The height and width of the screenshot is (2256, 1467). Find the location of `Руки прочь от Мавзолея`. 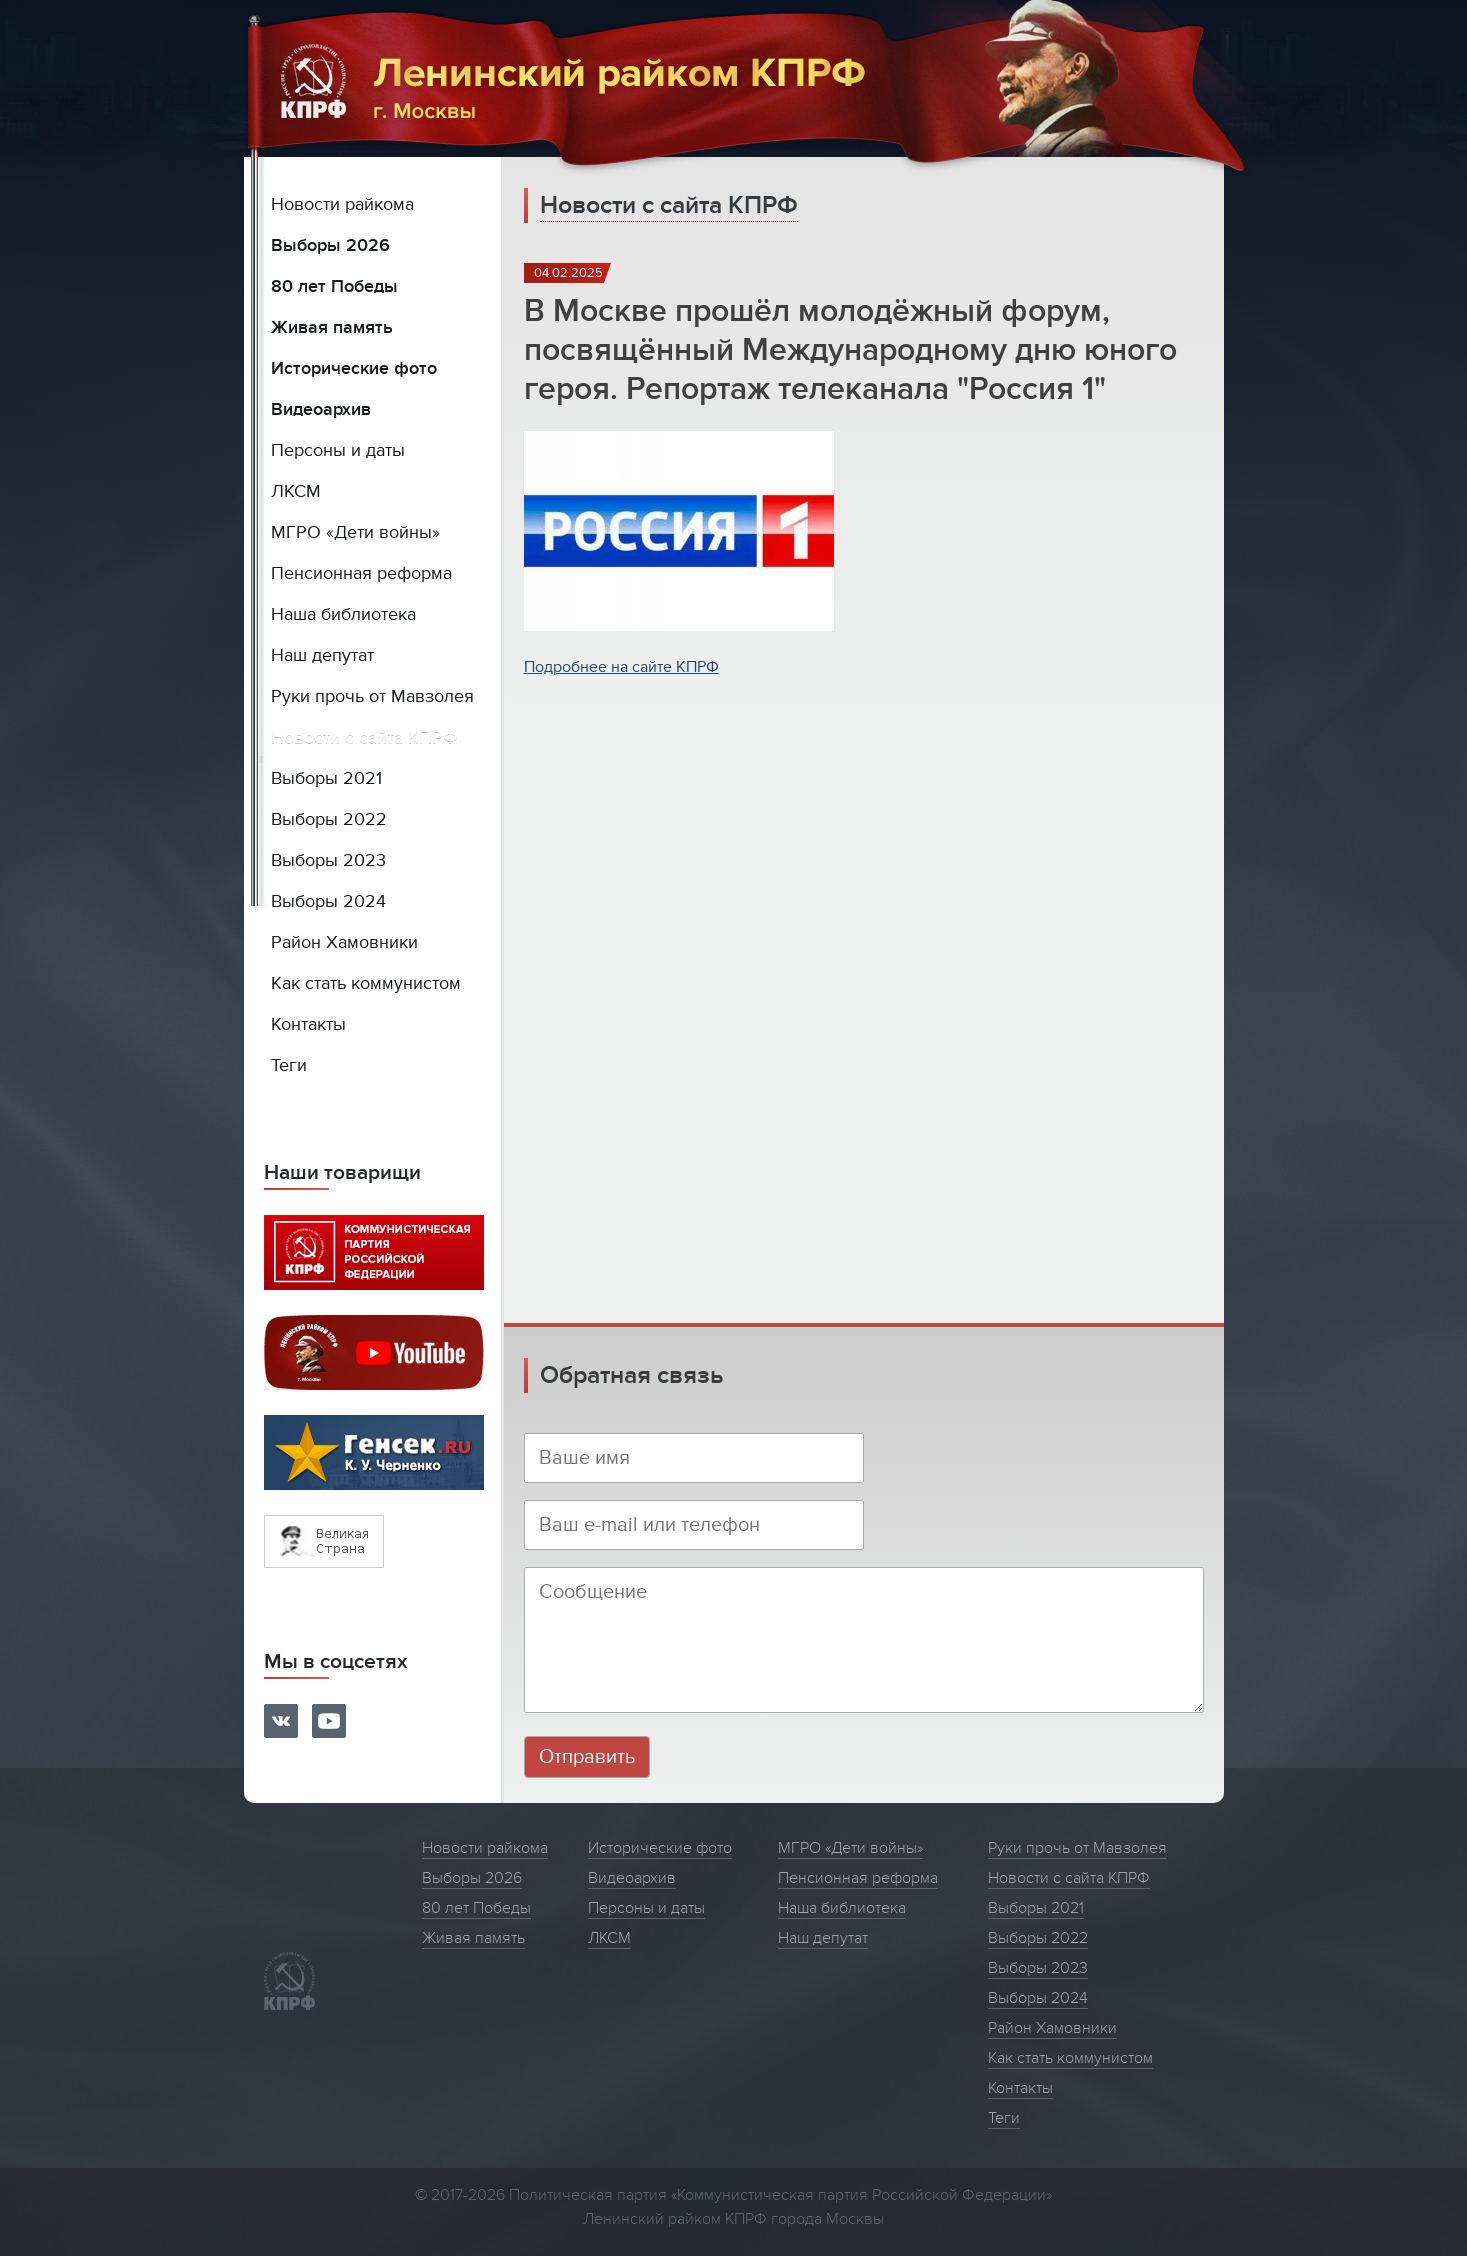

Руки прочь от Мавзолея is located at coordinates (372, 696).